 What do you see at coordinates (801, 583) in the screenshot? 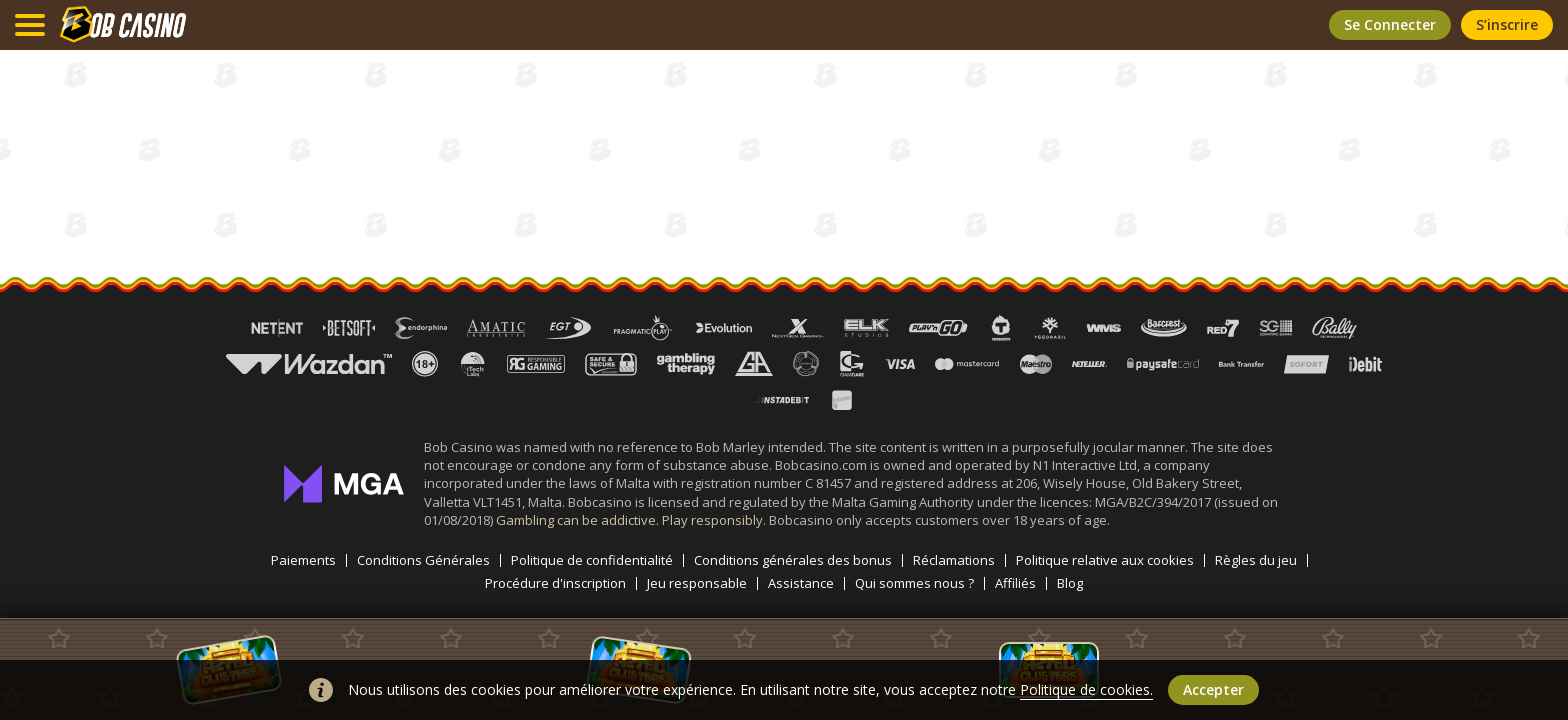
I see `Assistance` at bounding box center [801, 583].